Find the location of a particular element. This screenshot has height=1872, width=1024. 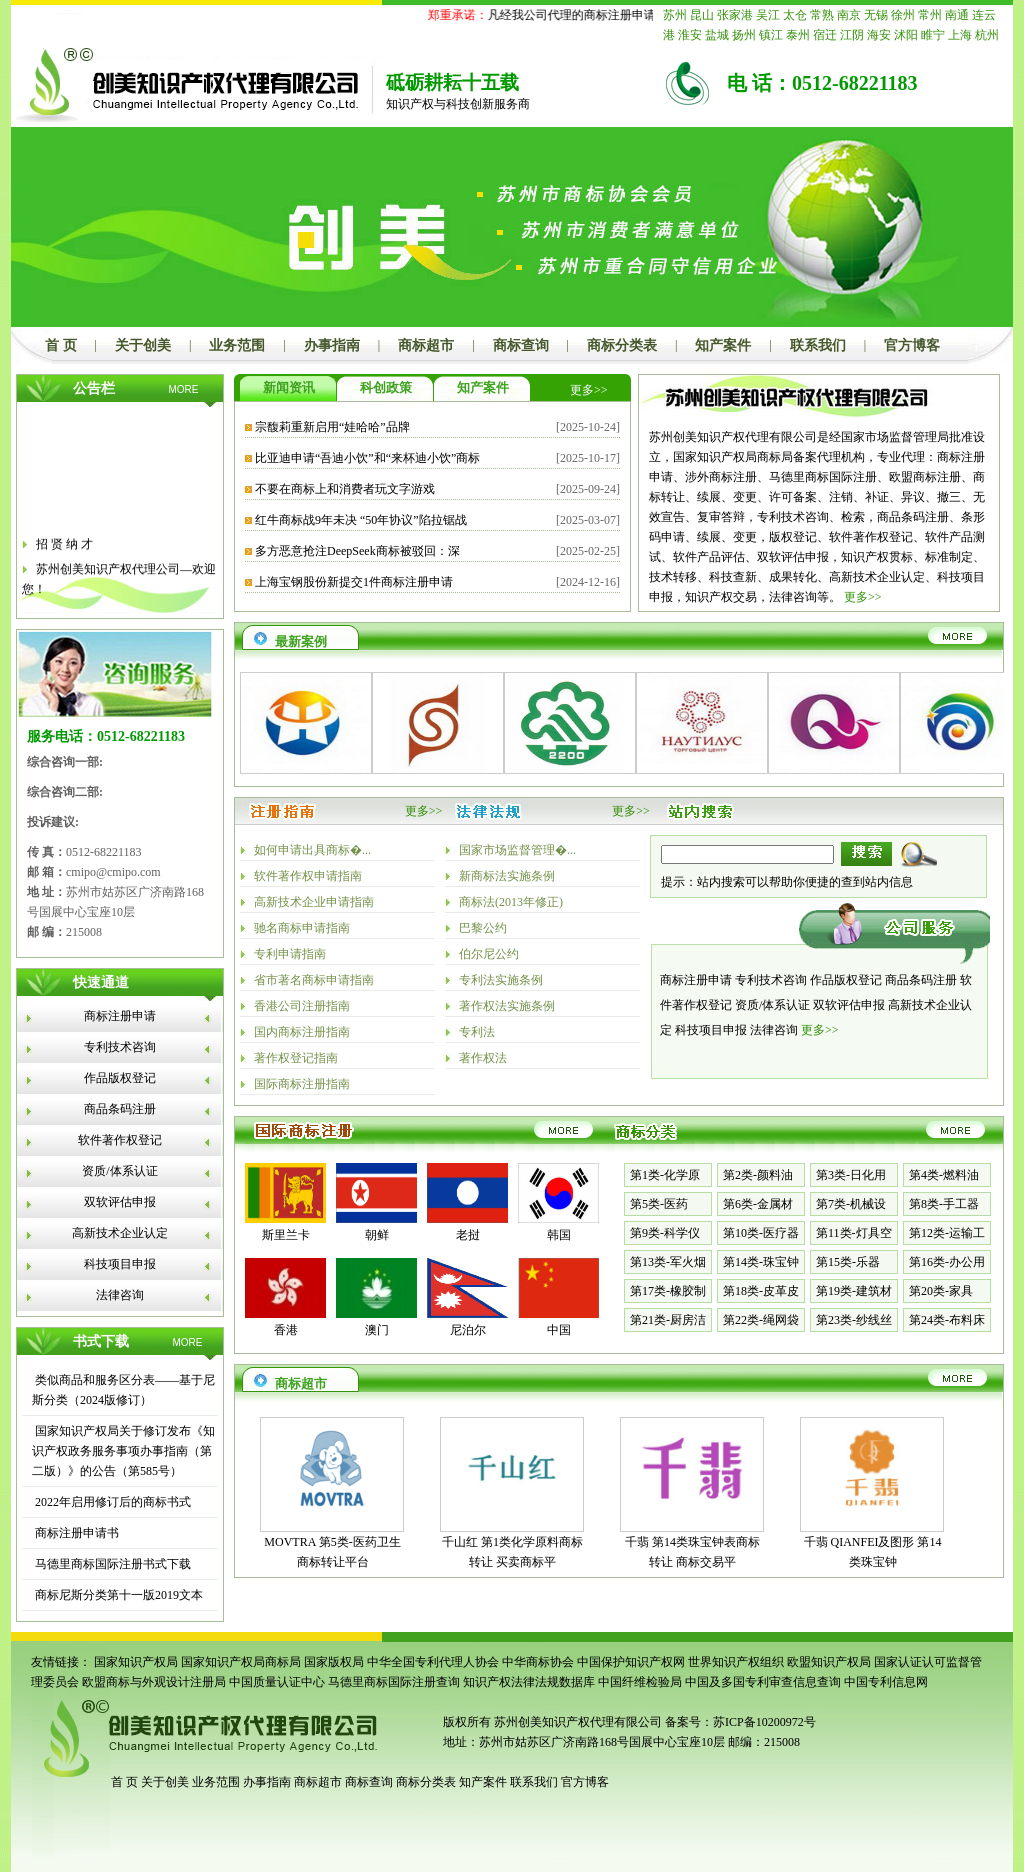

高新技术企业认定 is located at coordinates (120, 1233).